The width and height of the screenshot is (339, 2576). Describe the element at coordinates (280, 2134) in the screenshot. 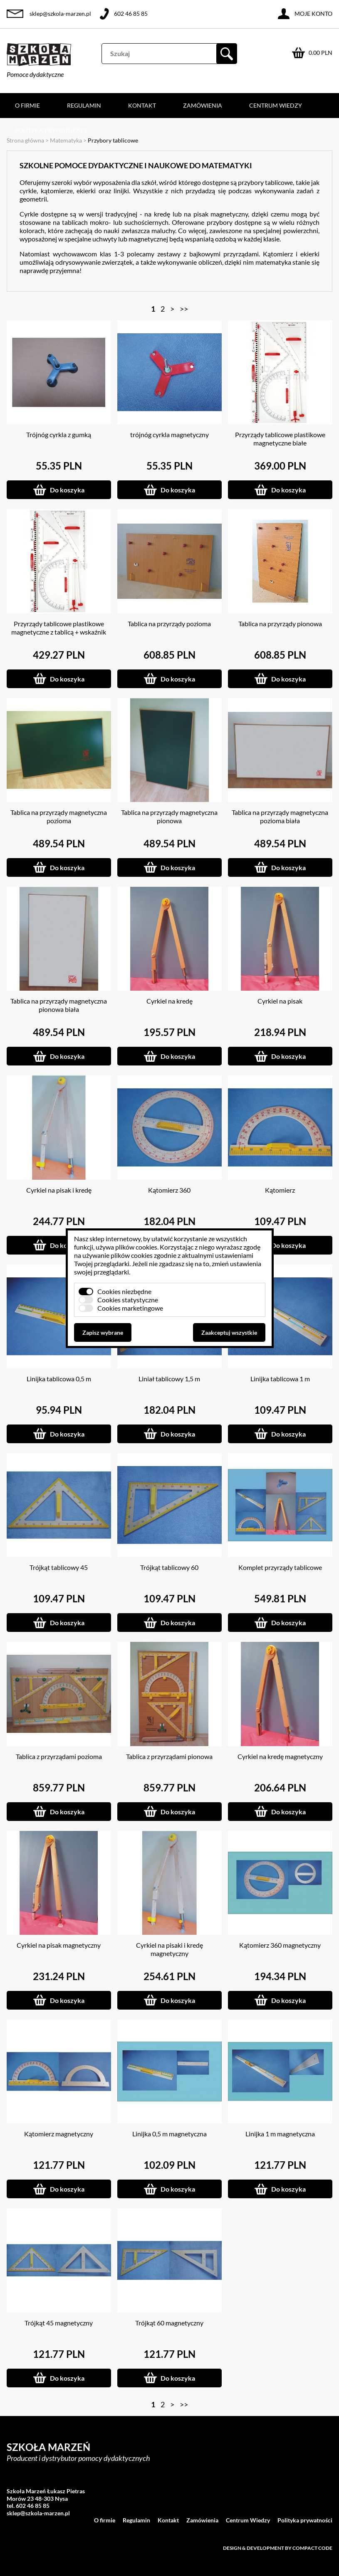

I see `Linijka 1 m magnetyczna` at that location.